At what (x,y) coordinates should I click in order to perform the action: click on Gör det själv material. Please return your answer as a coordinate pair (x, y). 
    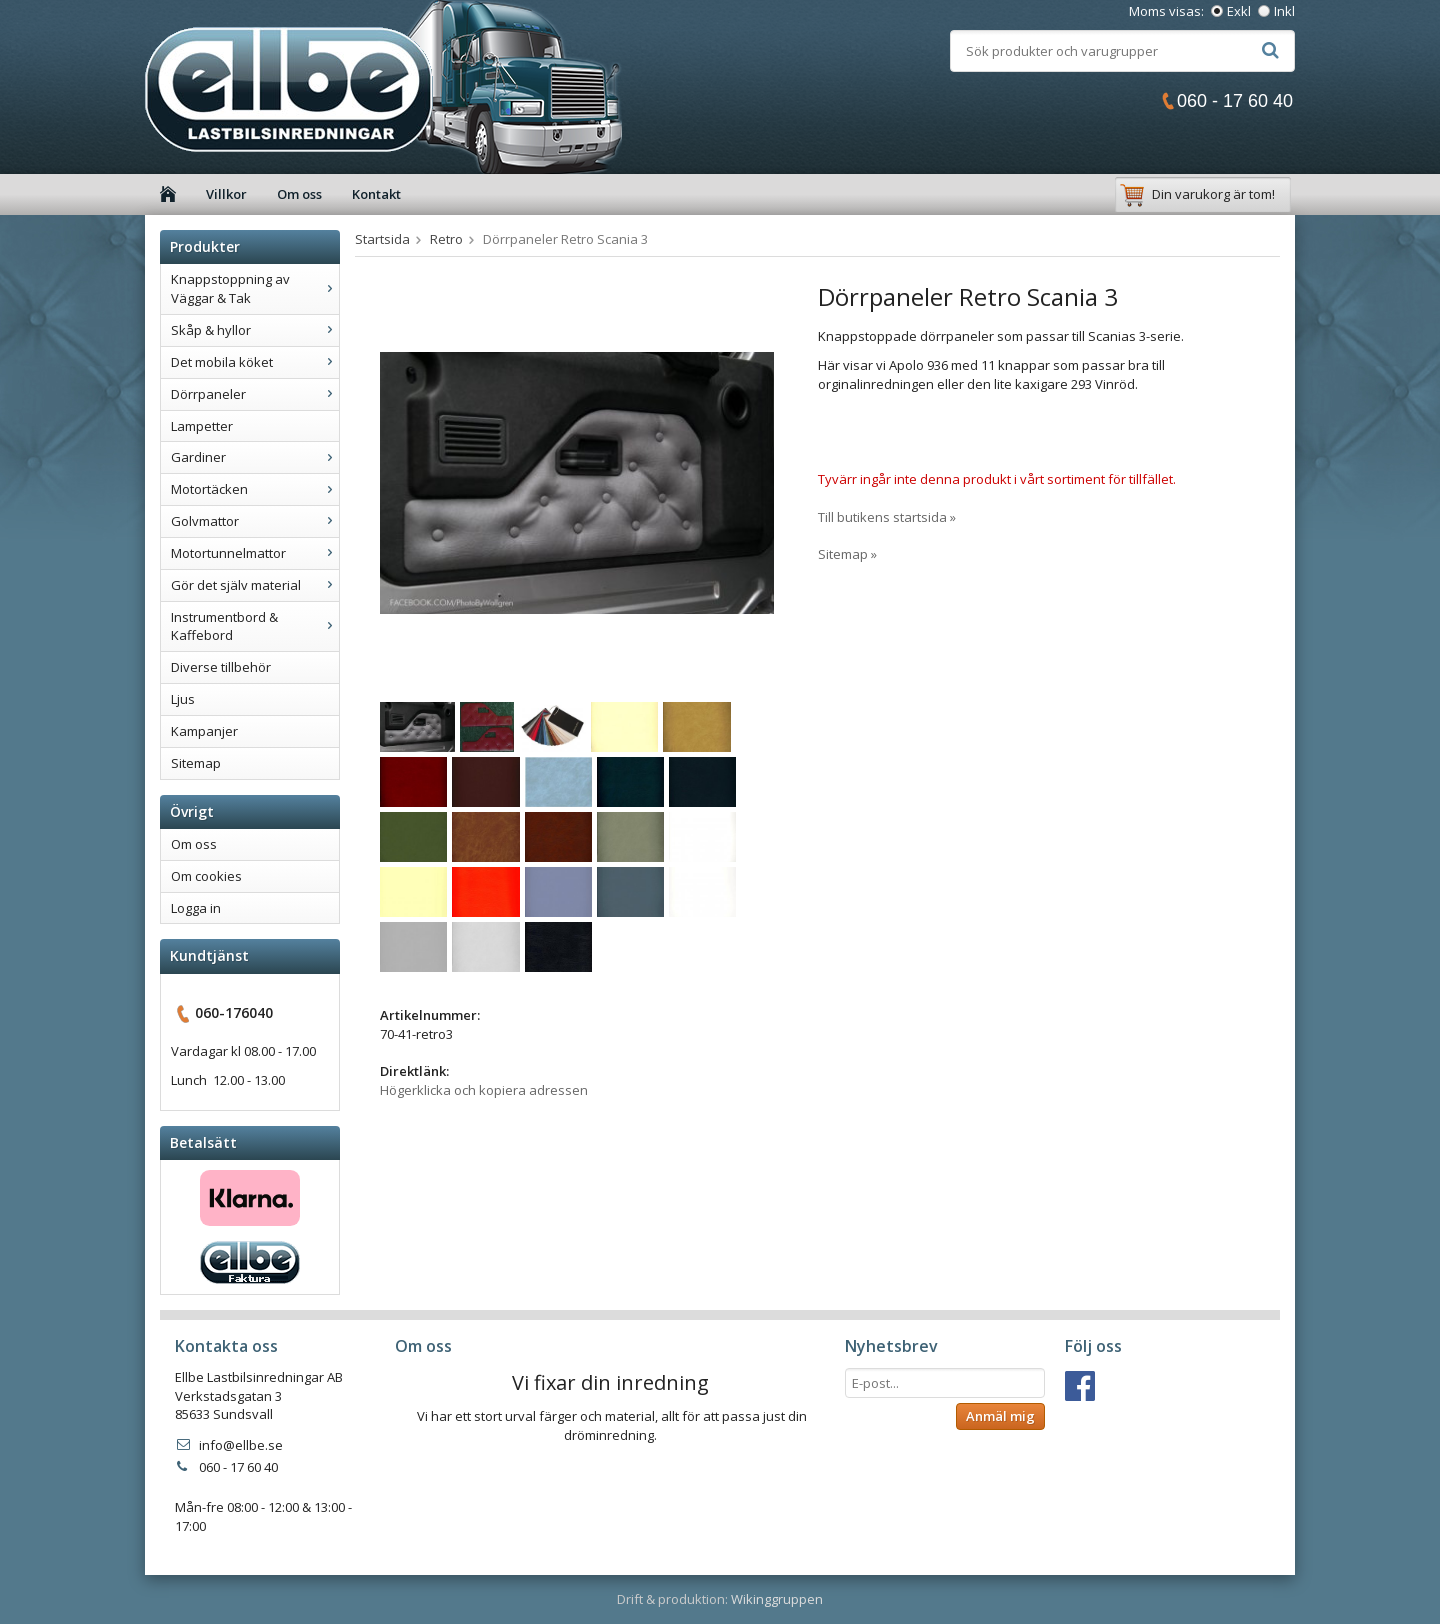
    Looking at the image, I should click on (255, 585).